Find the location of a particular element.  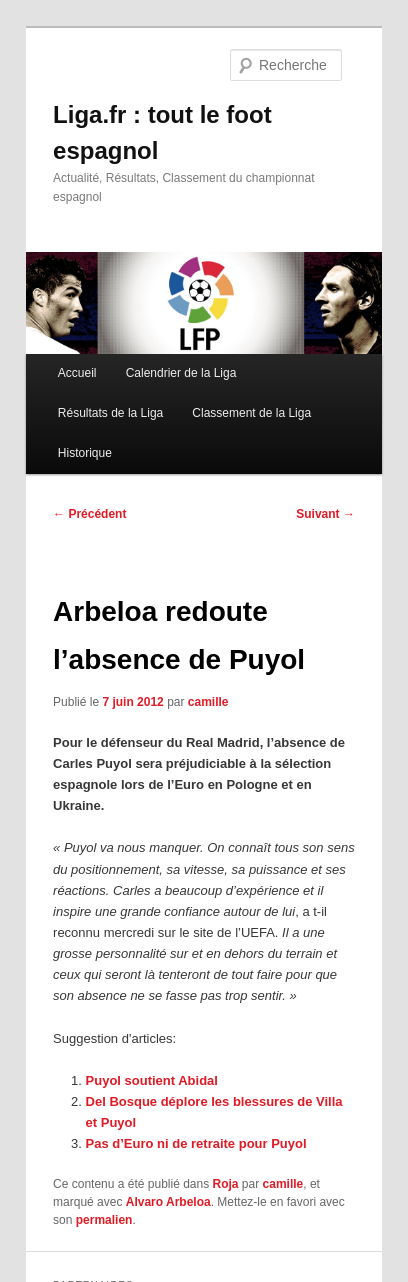

Accueil is located at coordinates (77, 373).